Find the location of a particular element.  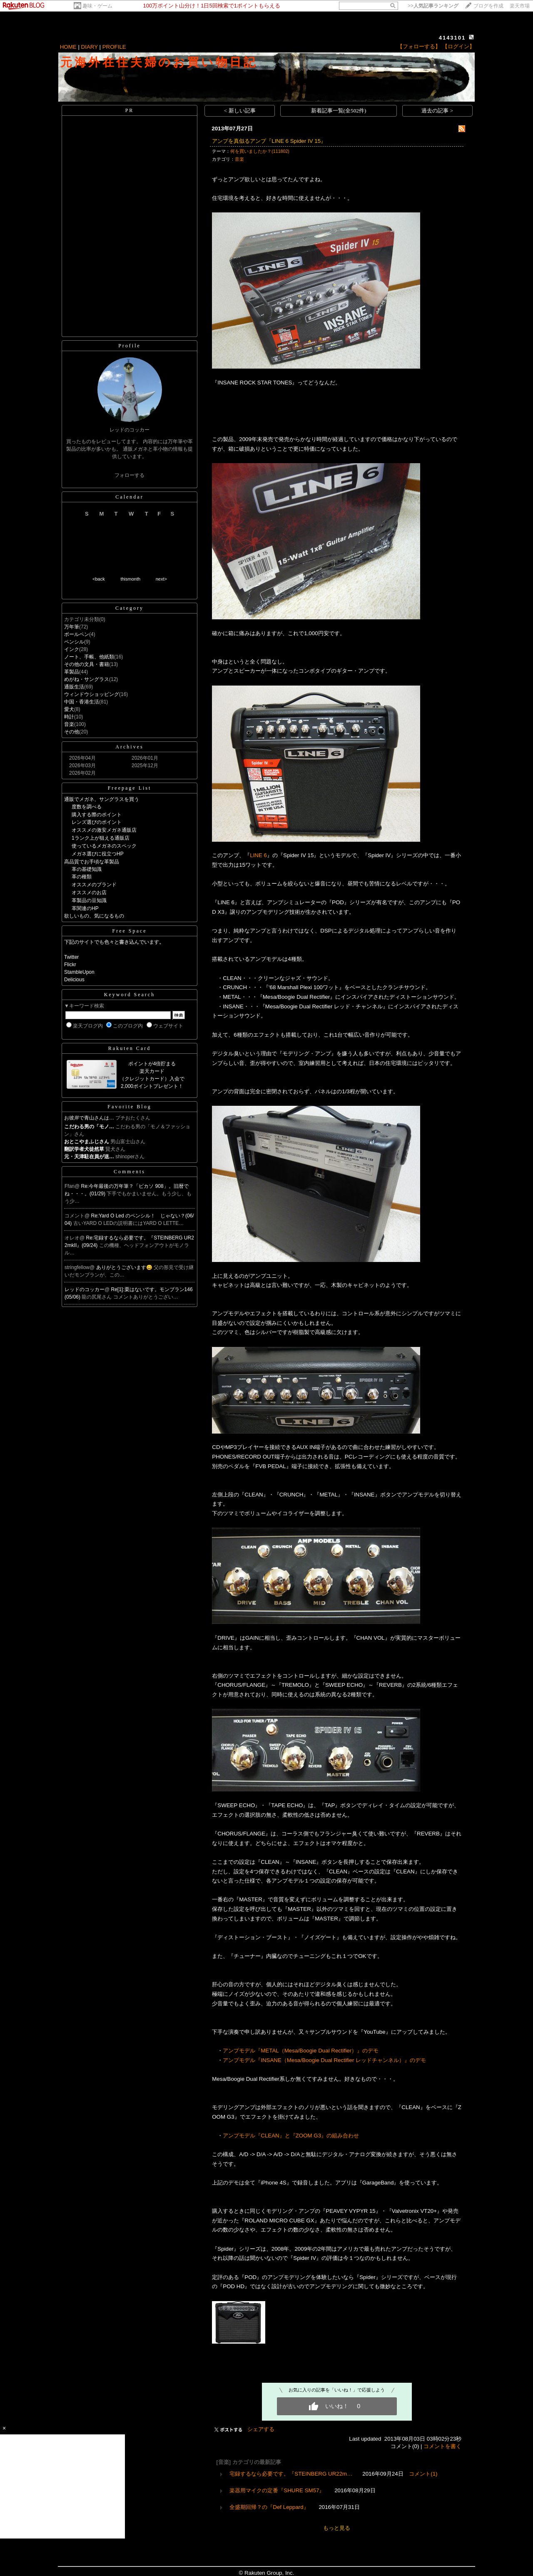

中国・香港生活 is located at coordinates (81, 702).